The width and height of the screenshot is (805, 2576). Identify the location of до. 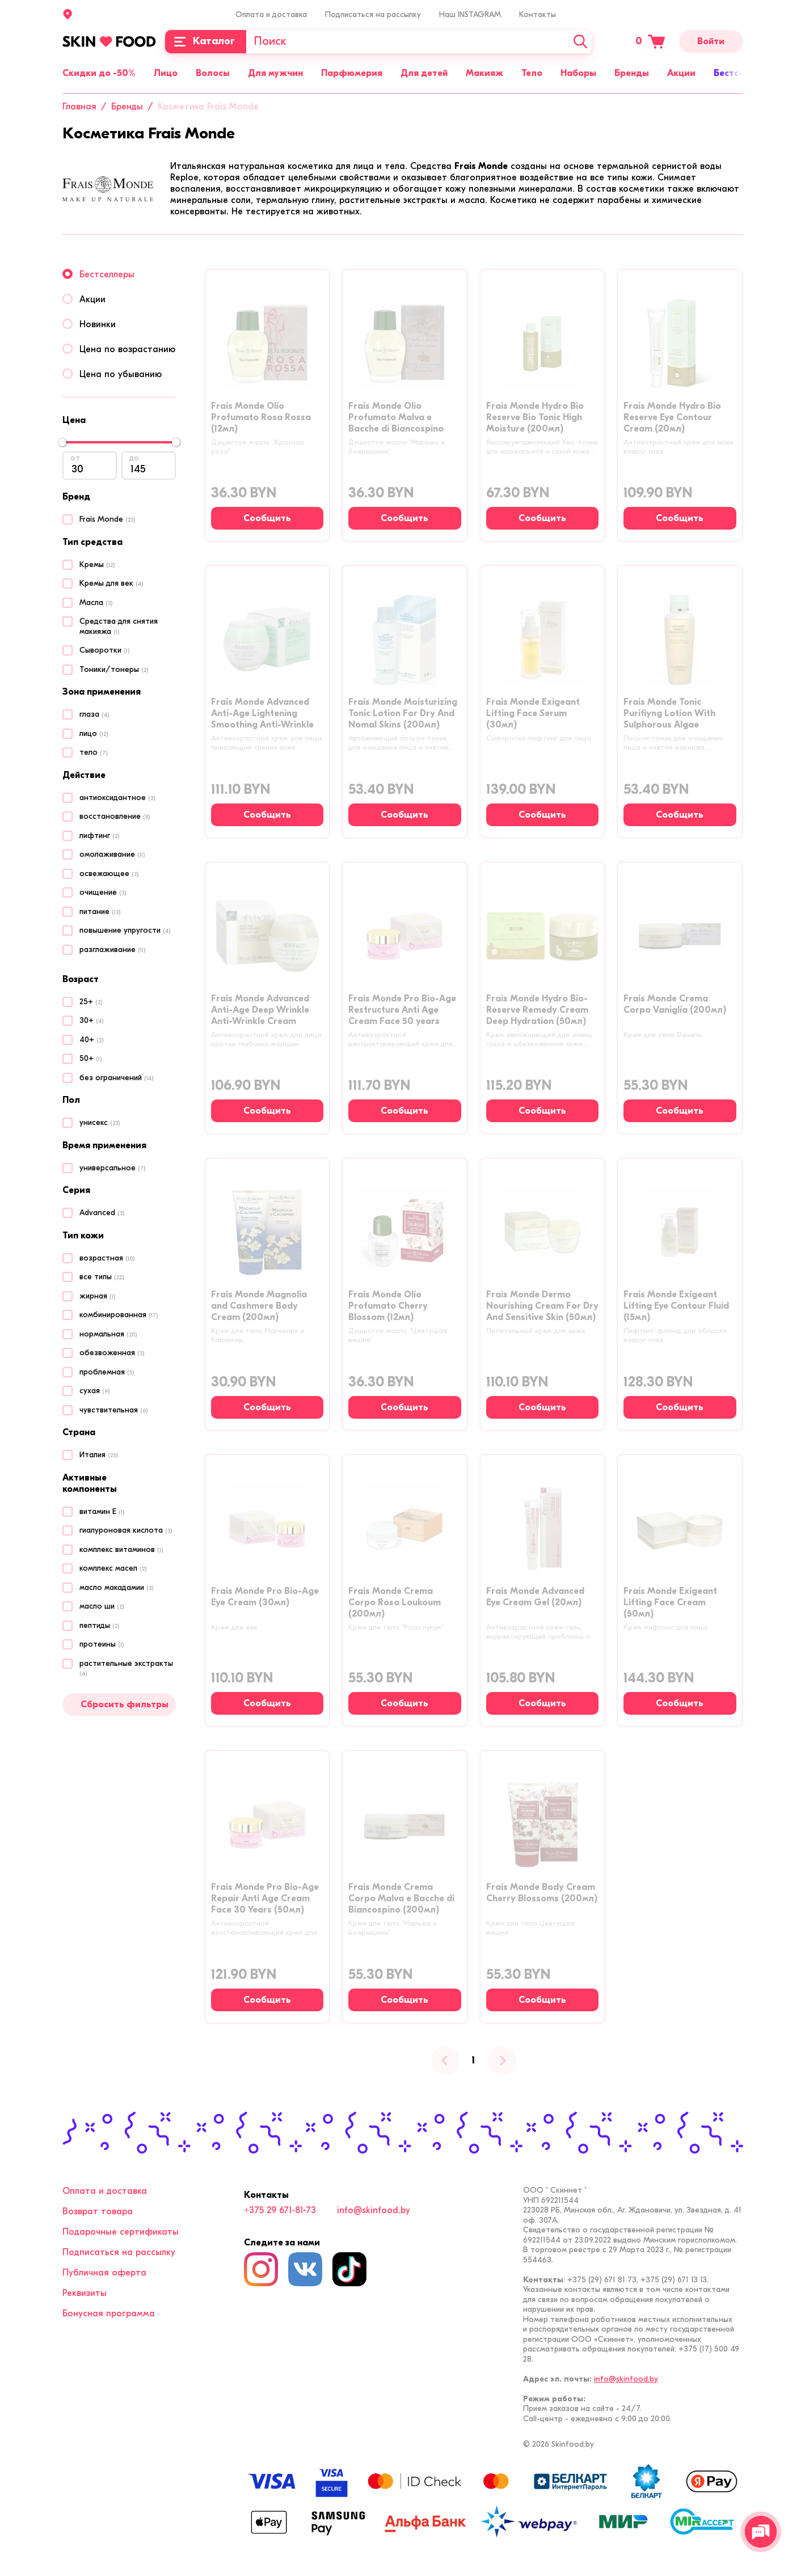
(134, 458).